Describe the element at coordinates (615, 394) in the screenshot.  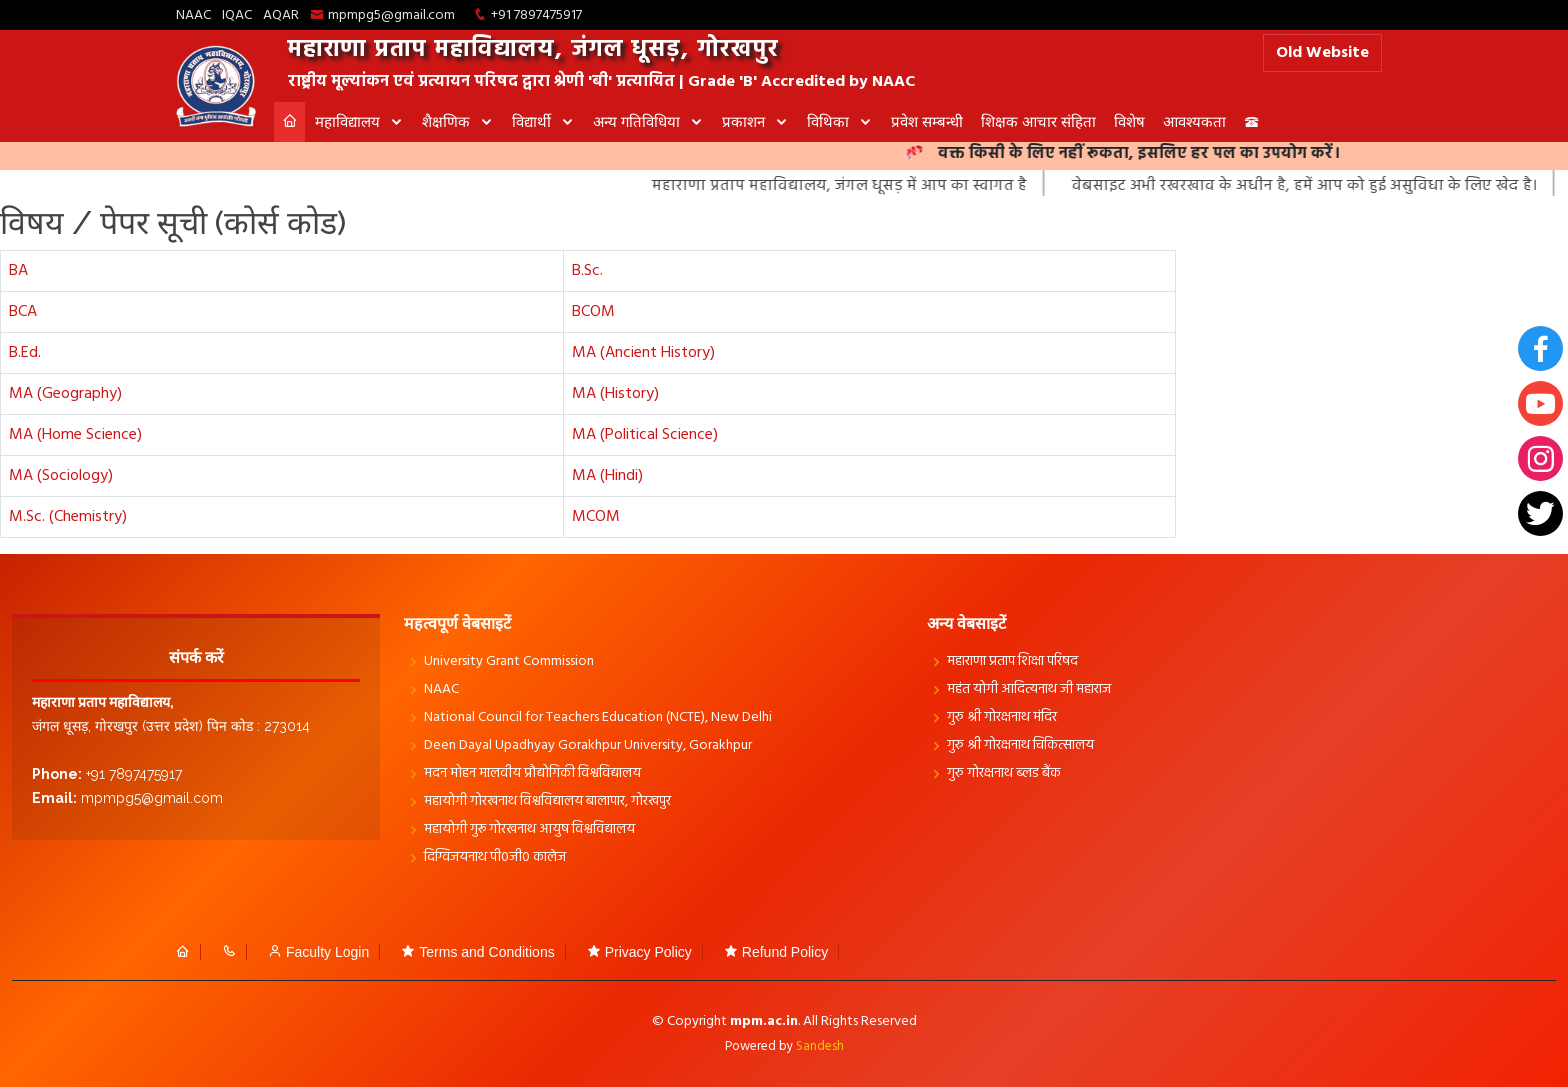
I see `MA (History)` at that location.